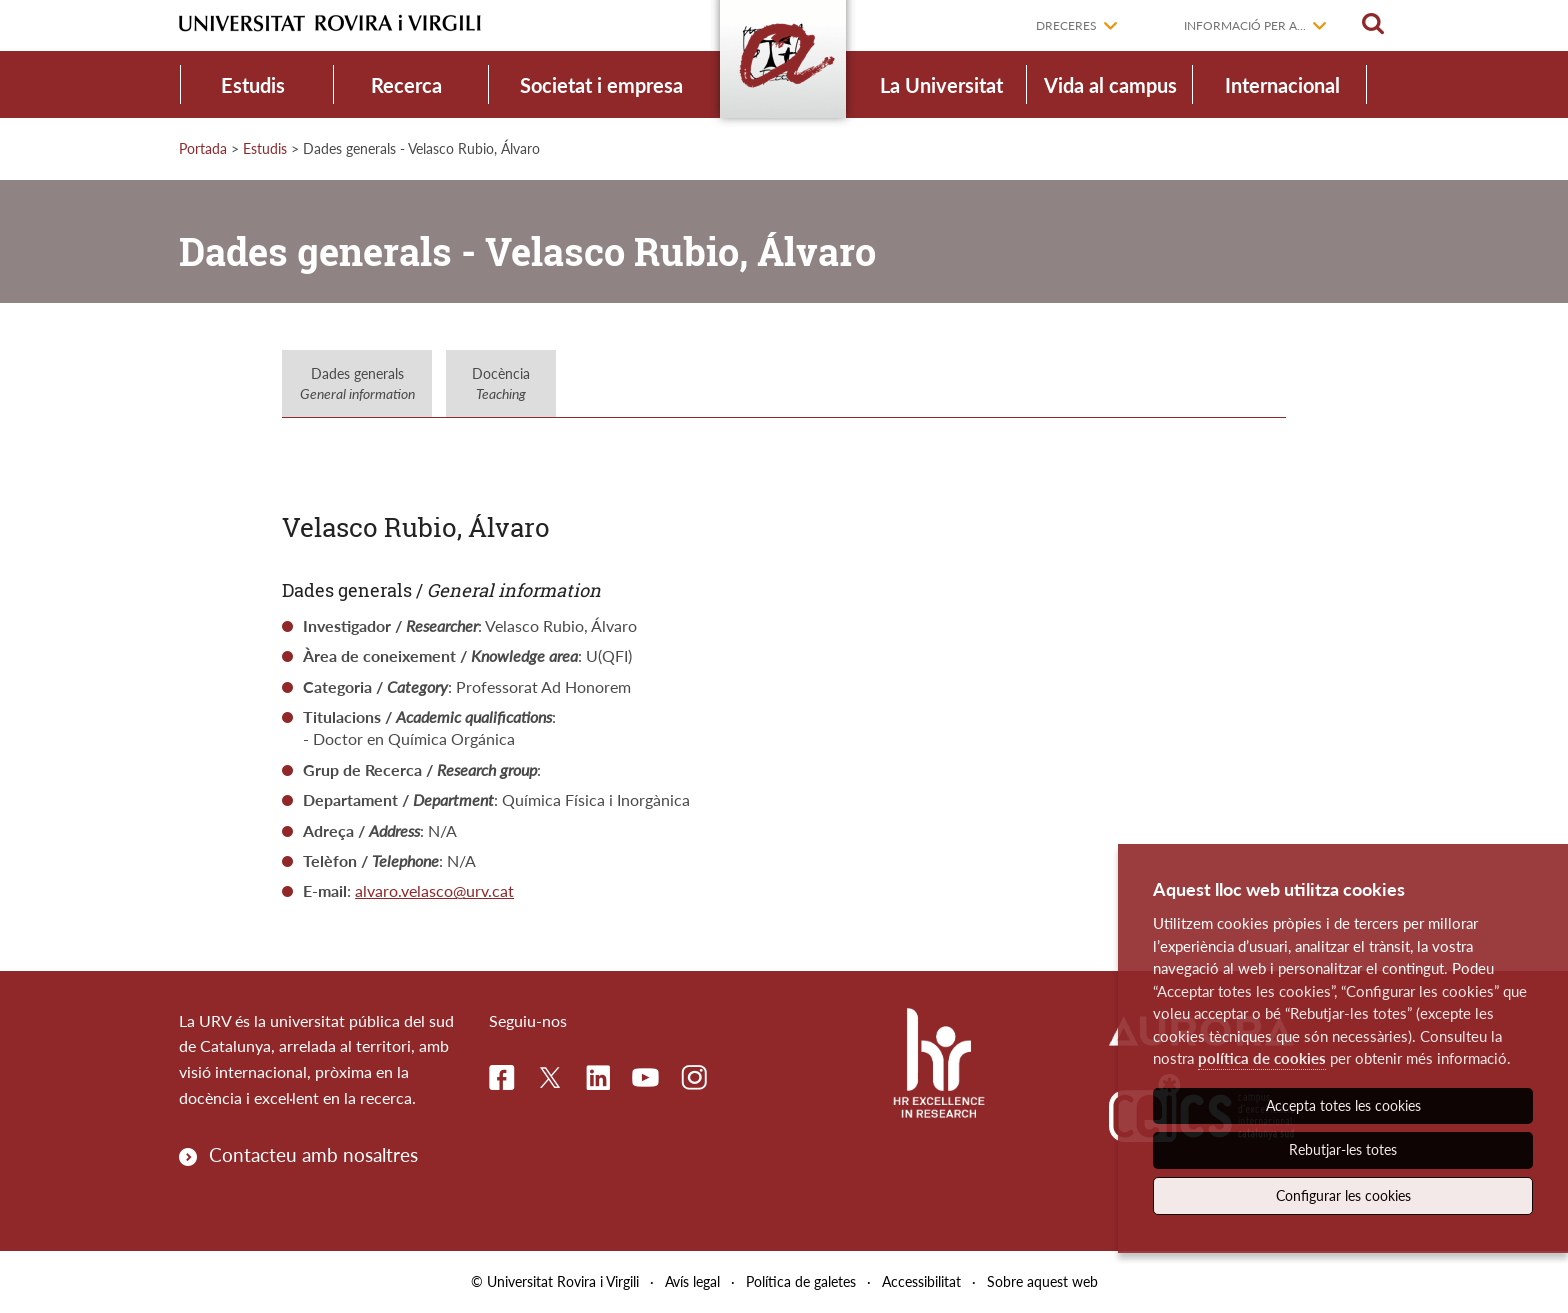 This screenshot has width=1568, height=1313. I want to click on Dades generals, so click(357, 383).